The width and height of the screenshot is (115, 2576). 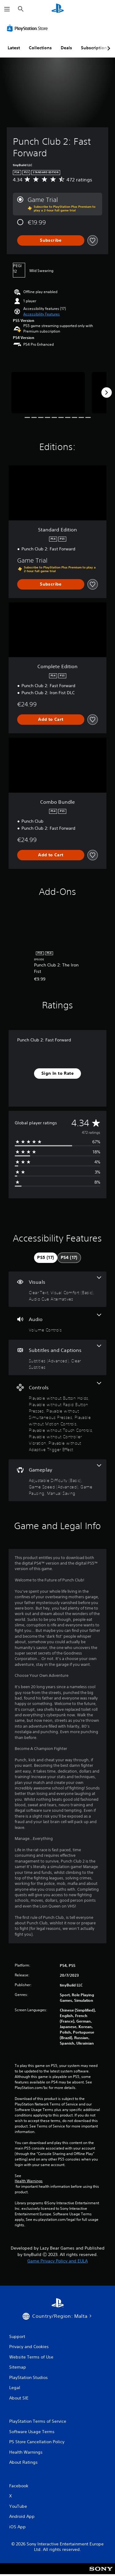 What do you see at coordinates (41, 314) in the screenshot?
I see `[button]` at bounding box center [41, 314].